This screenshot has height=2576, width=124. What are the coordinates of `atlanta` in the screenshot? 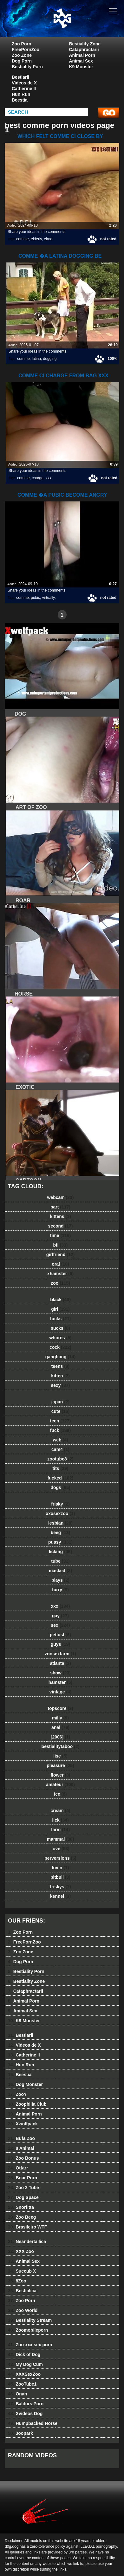 It's located at (60, 1663).